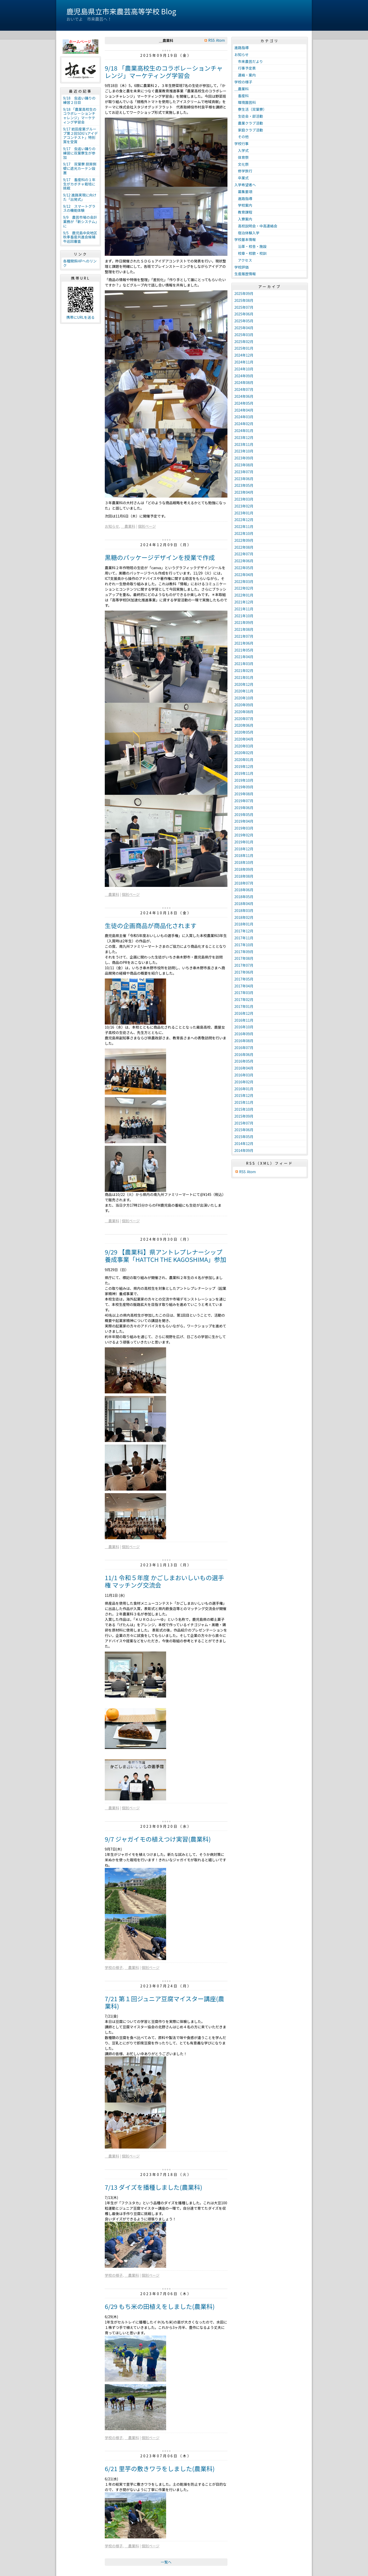  Describe the element at coordinates (244, 1143) in the screenshot. I see `2014年12月` at that location.